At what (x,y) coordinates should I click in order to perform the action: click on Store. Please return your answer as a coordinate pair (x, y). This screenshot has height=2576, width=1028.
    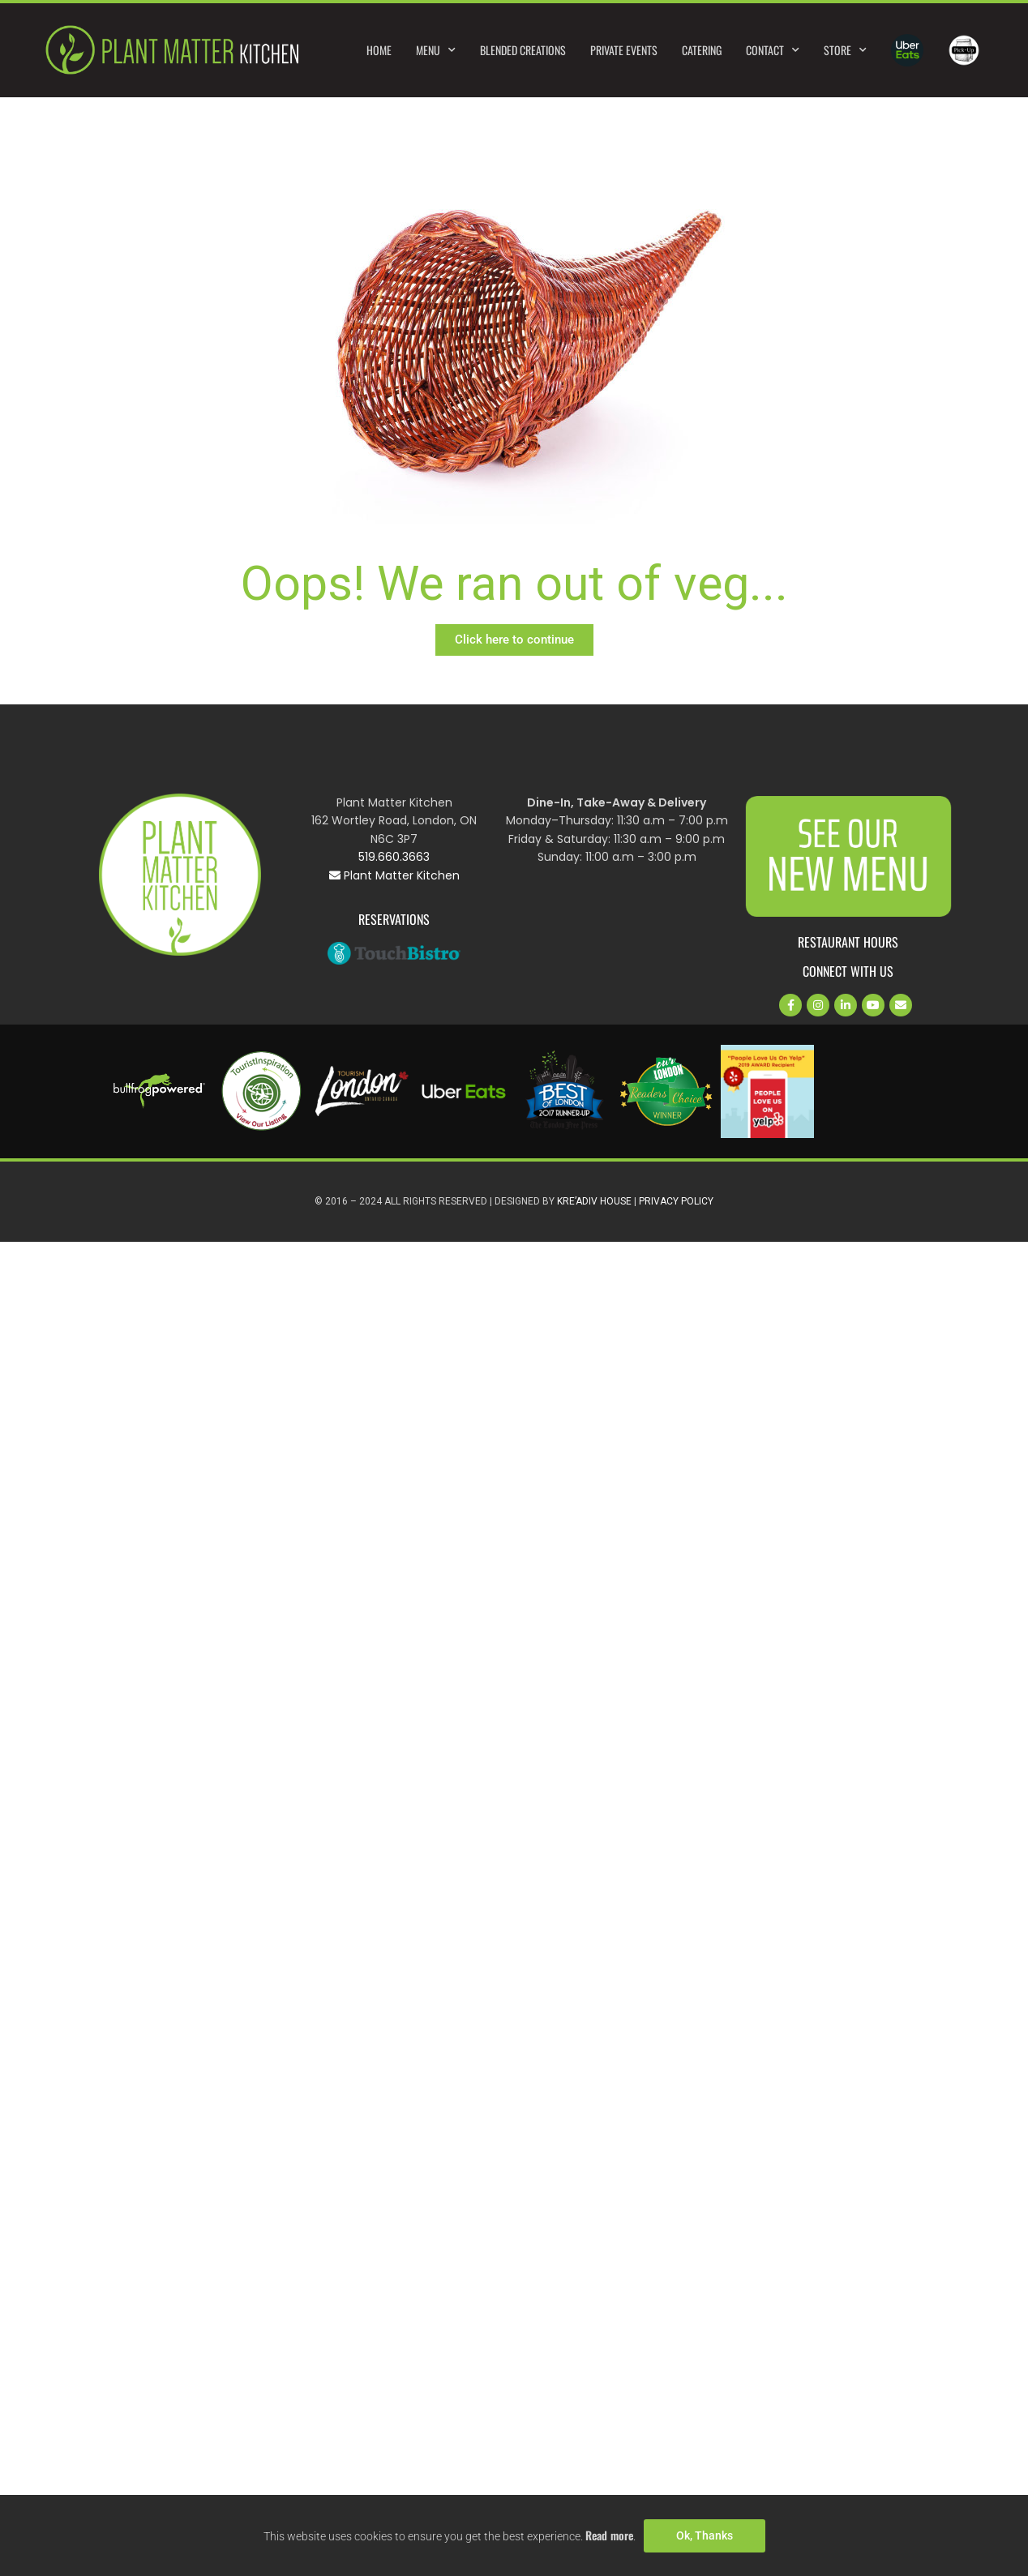
    Looking at the image, I should click on (845, 50).